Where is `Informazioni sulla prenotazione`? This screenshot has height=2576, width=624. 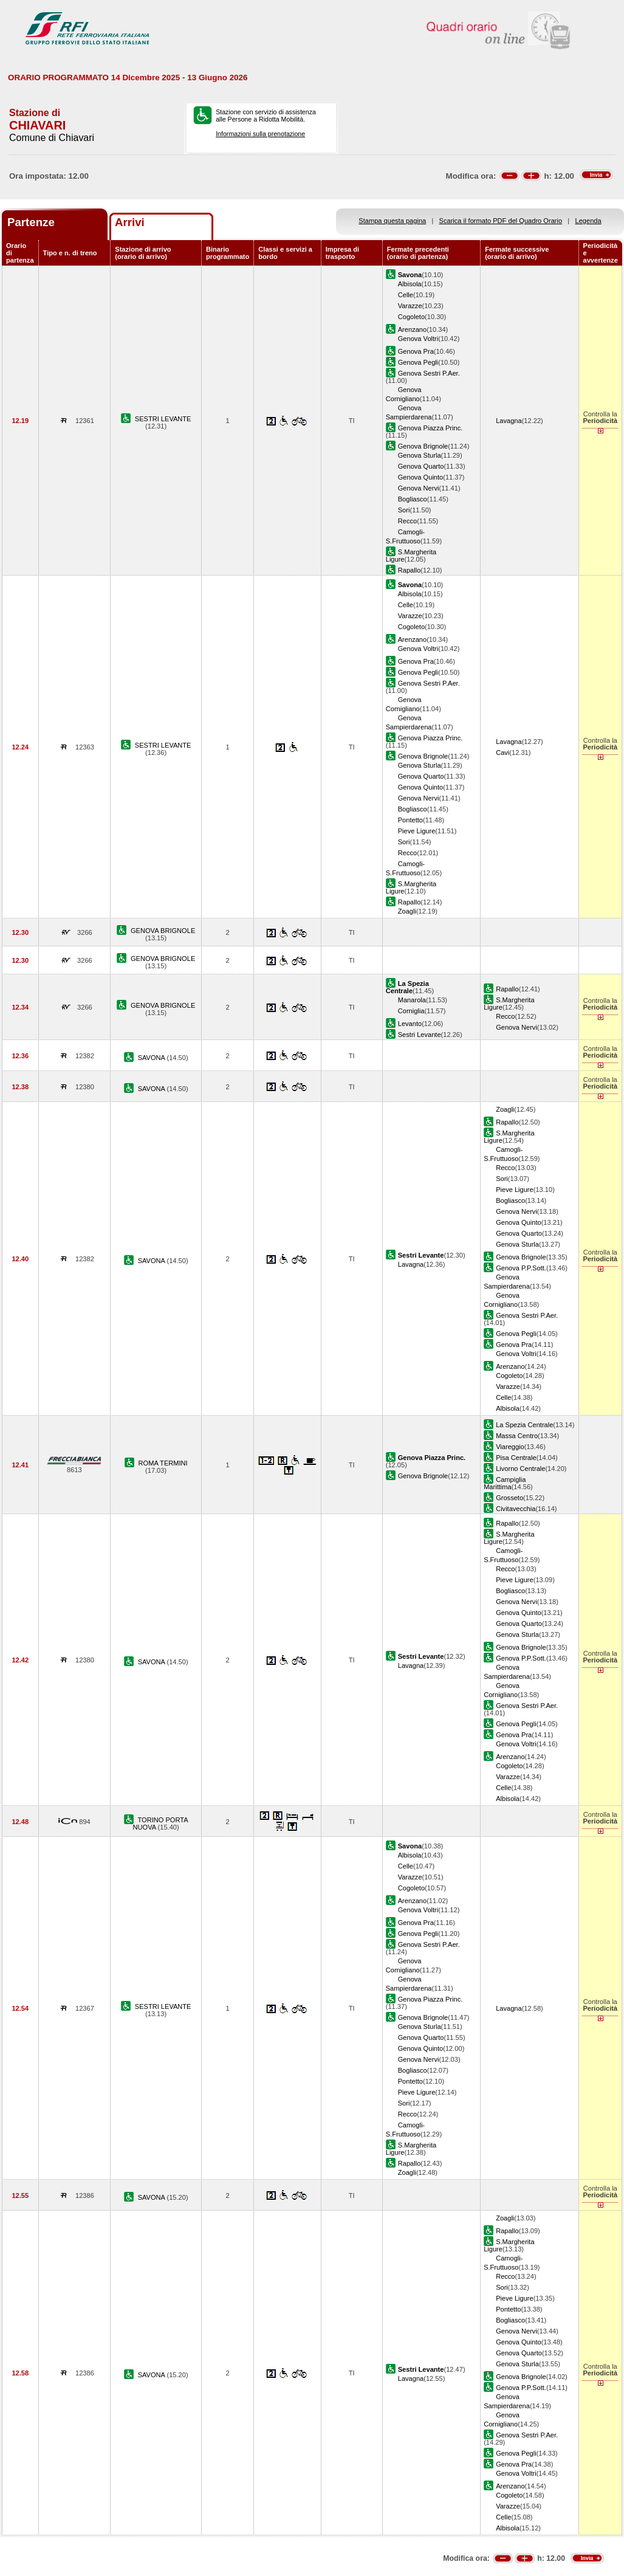 Informazioni sulla prenotazione is located at coordinates (260, 133).